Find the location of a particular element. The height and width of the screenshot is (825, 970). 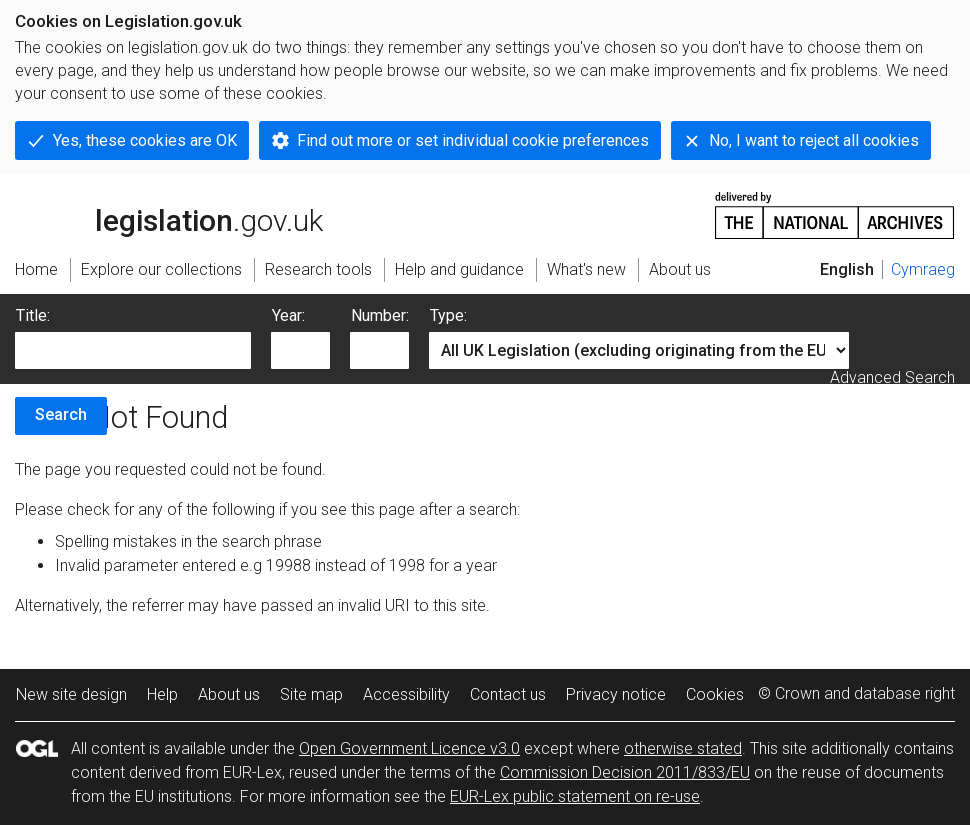

Find out more or set individual cookie preferences is located at coordinates (473, 140).